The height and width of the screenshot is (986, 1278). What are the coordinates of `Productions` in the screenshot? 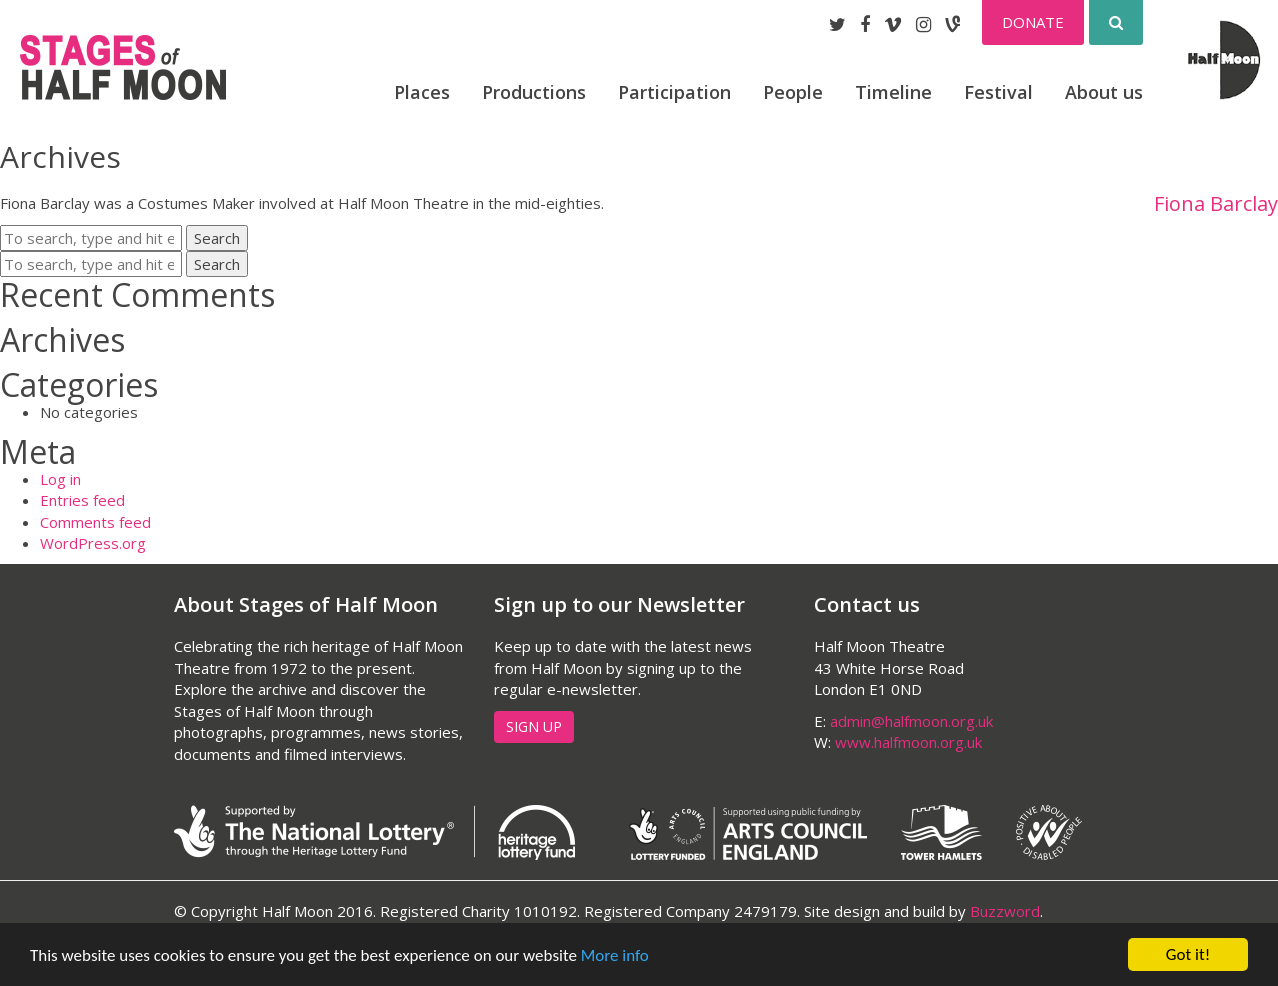 It's located at (534, 92).